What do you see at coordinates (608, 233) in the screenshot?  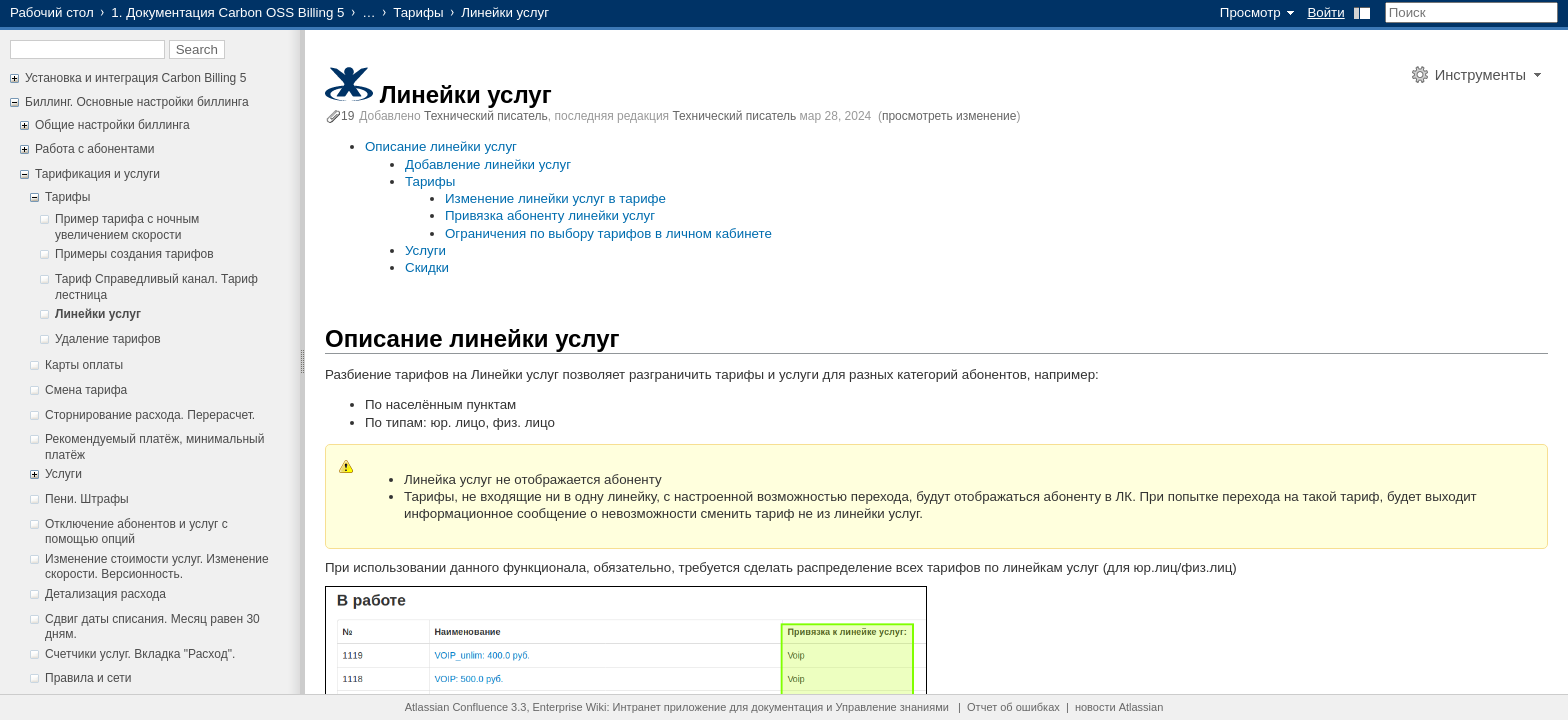 I see `Ограничения по выбору тарифов в личном кабинете` at bounding box center [608, 233].